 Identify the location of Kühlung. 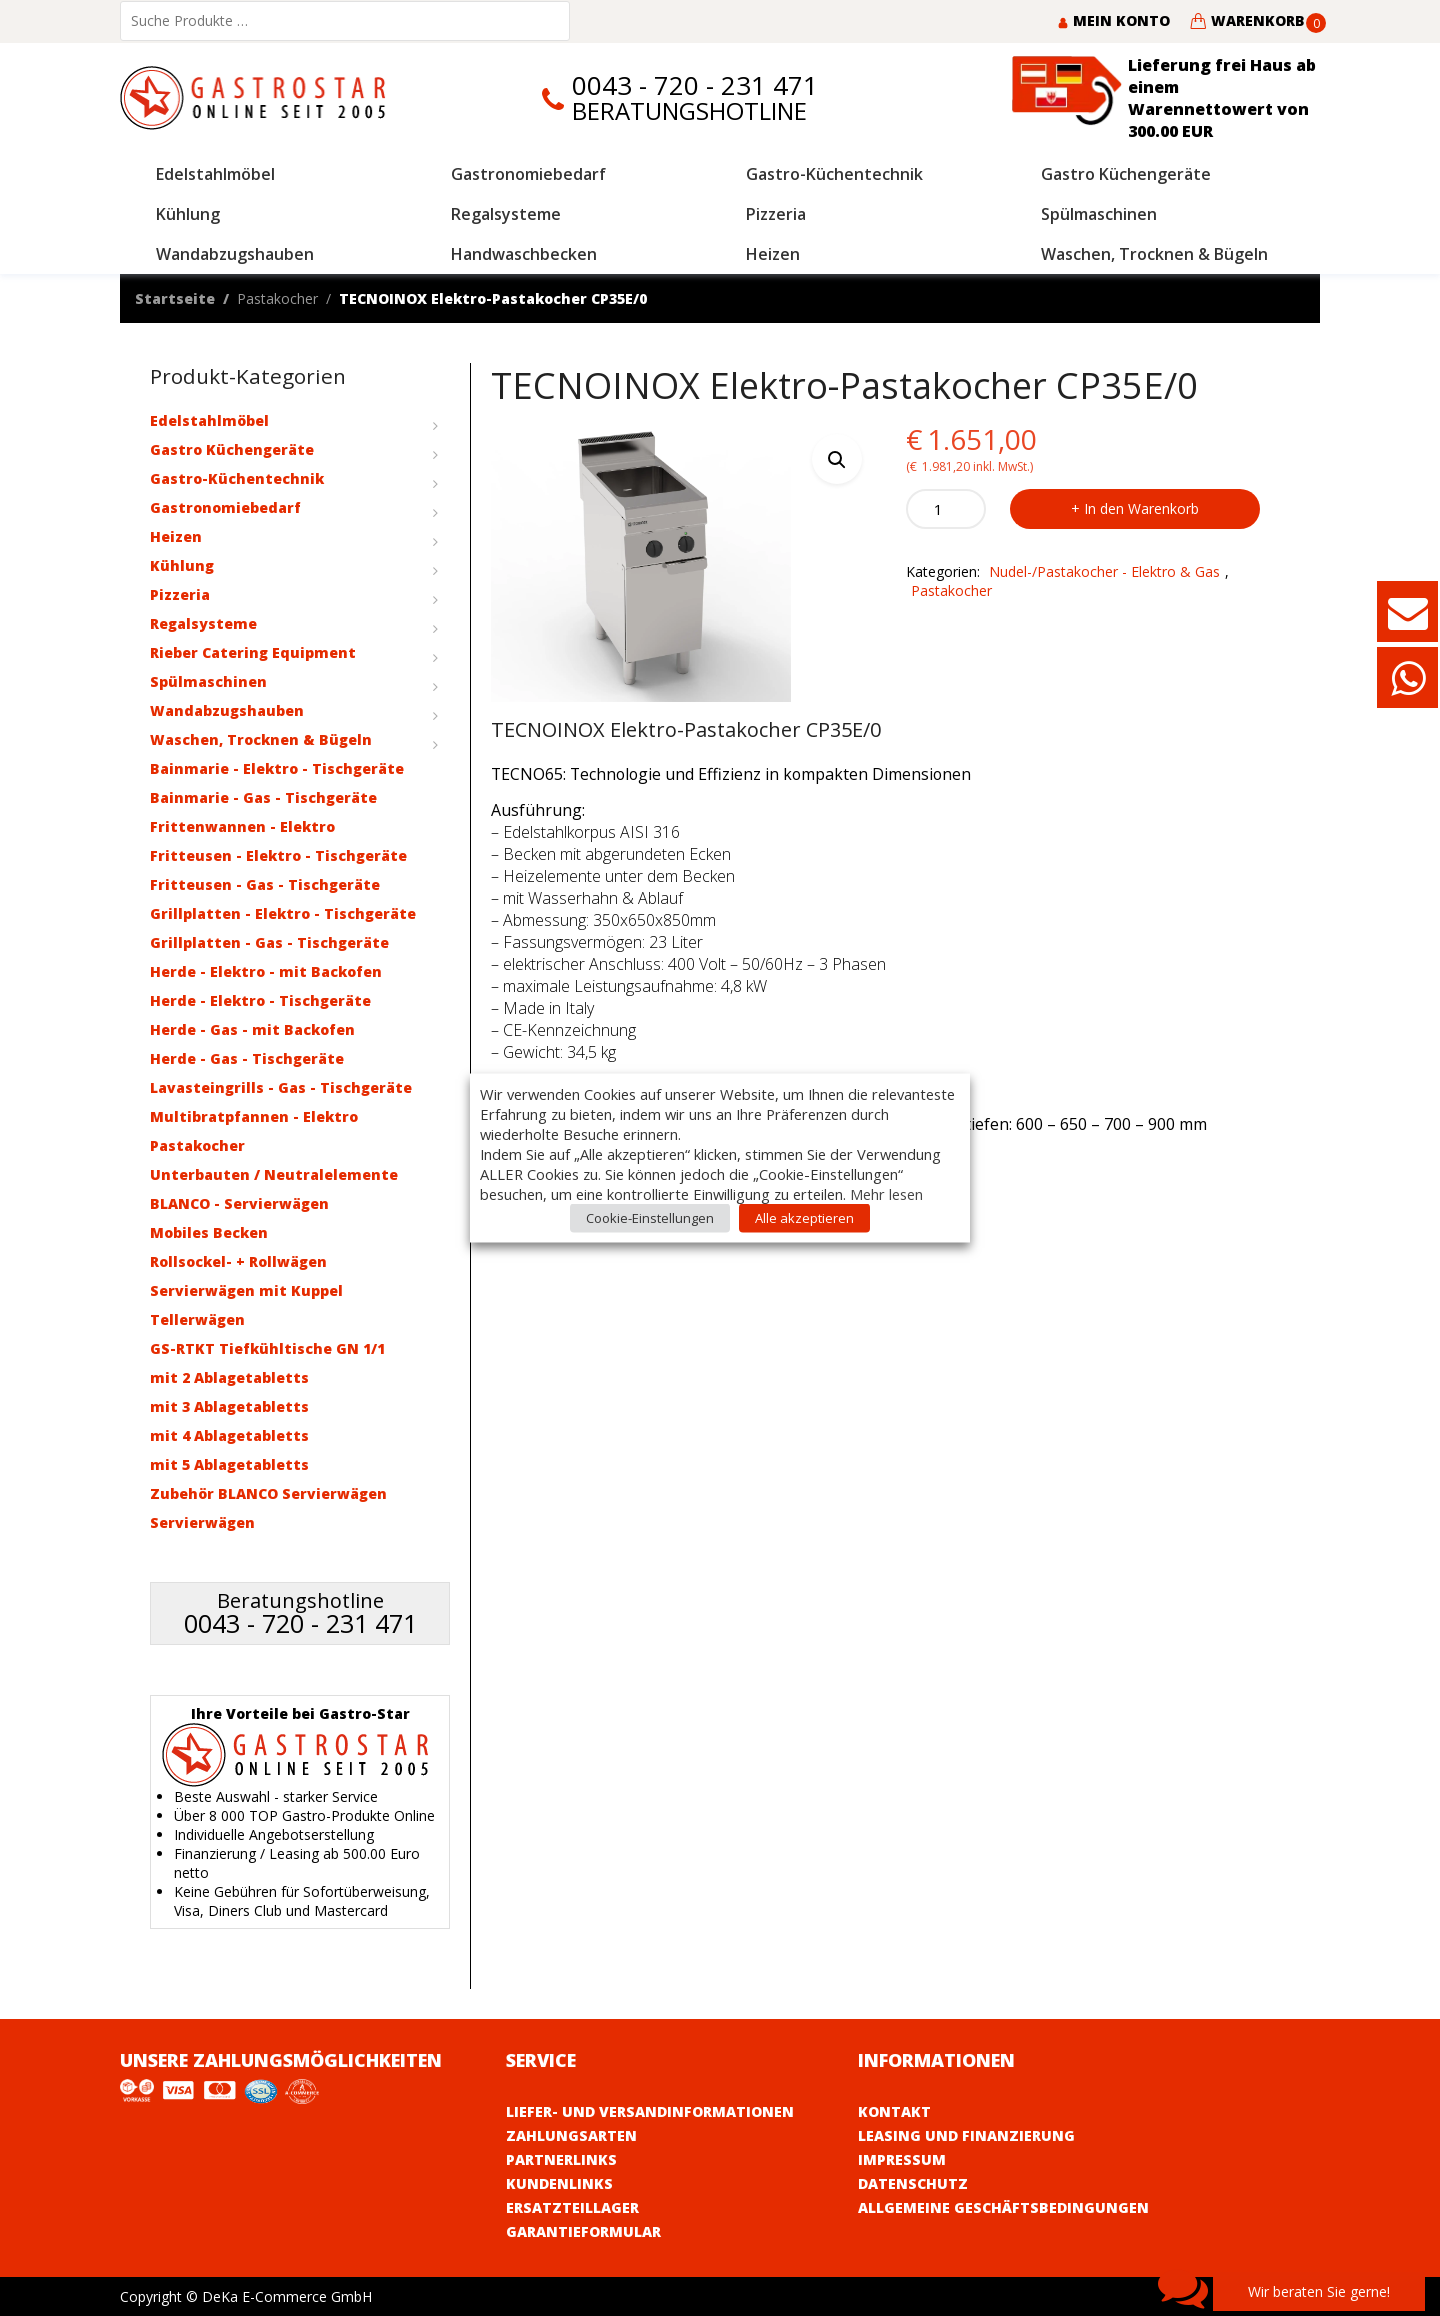
(182, 565).